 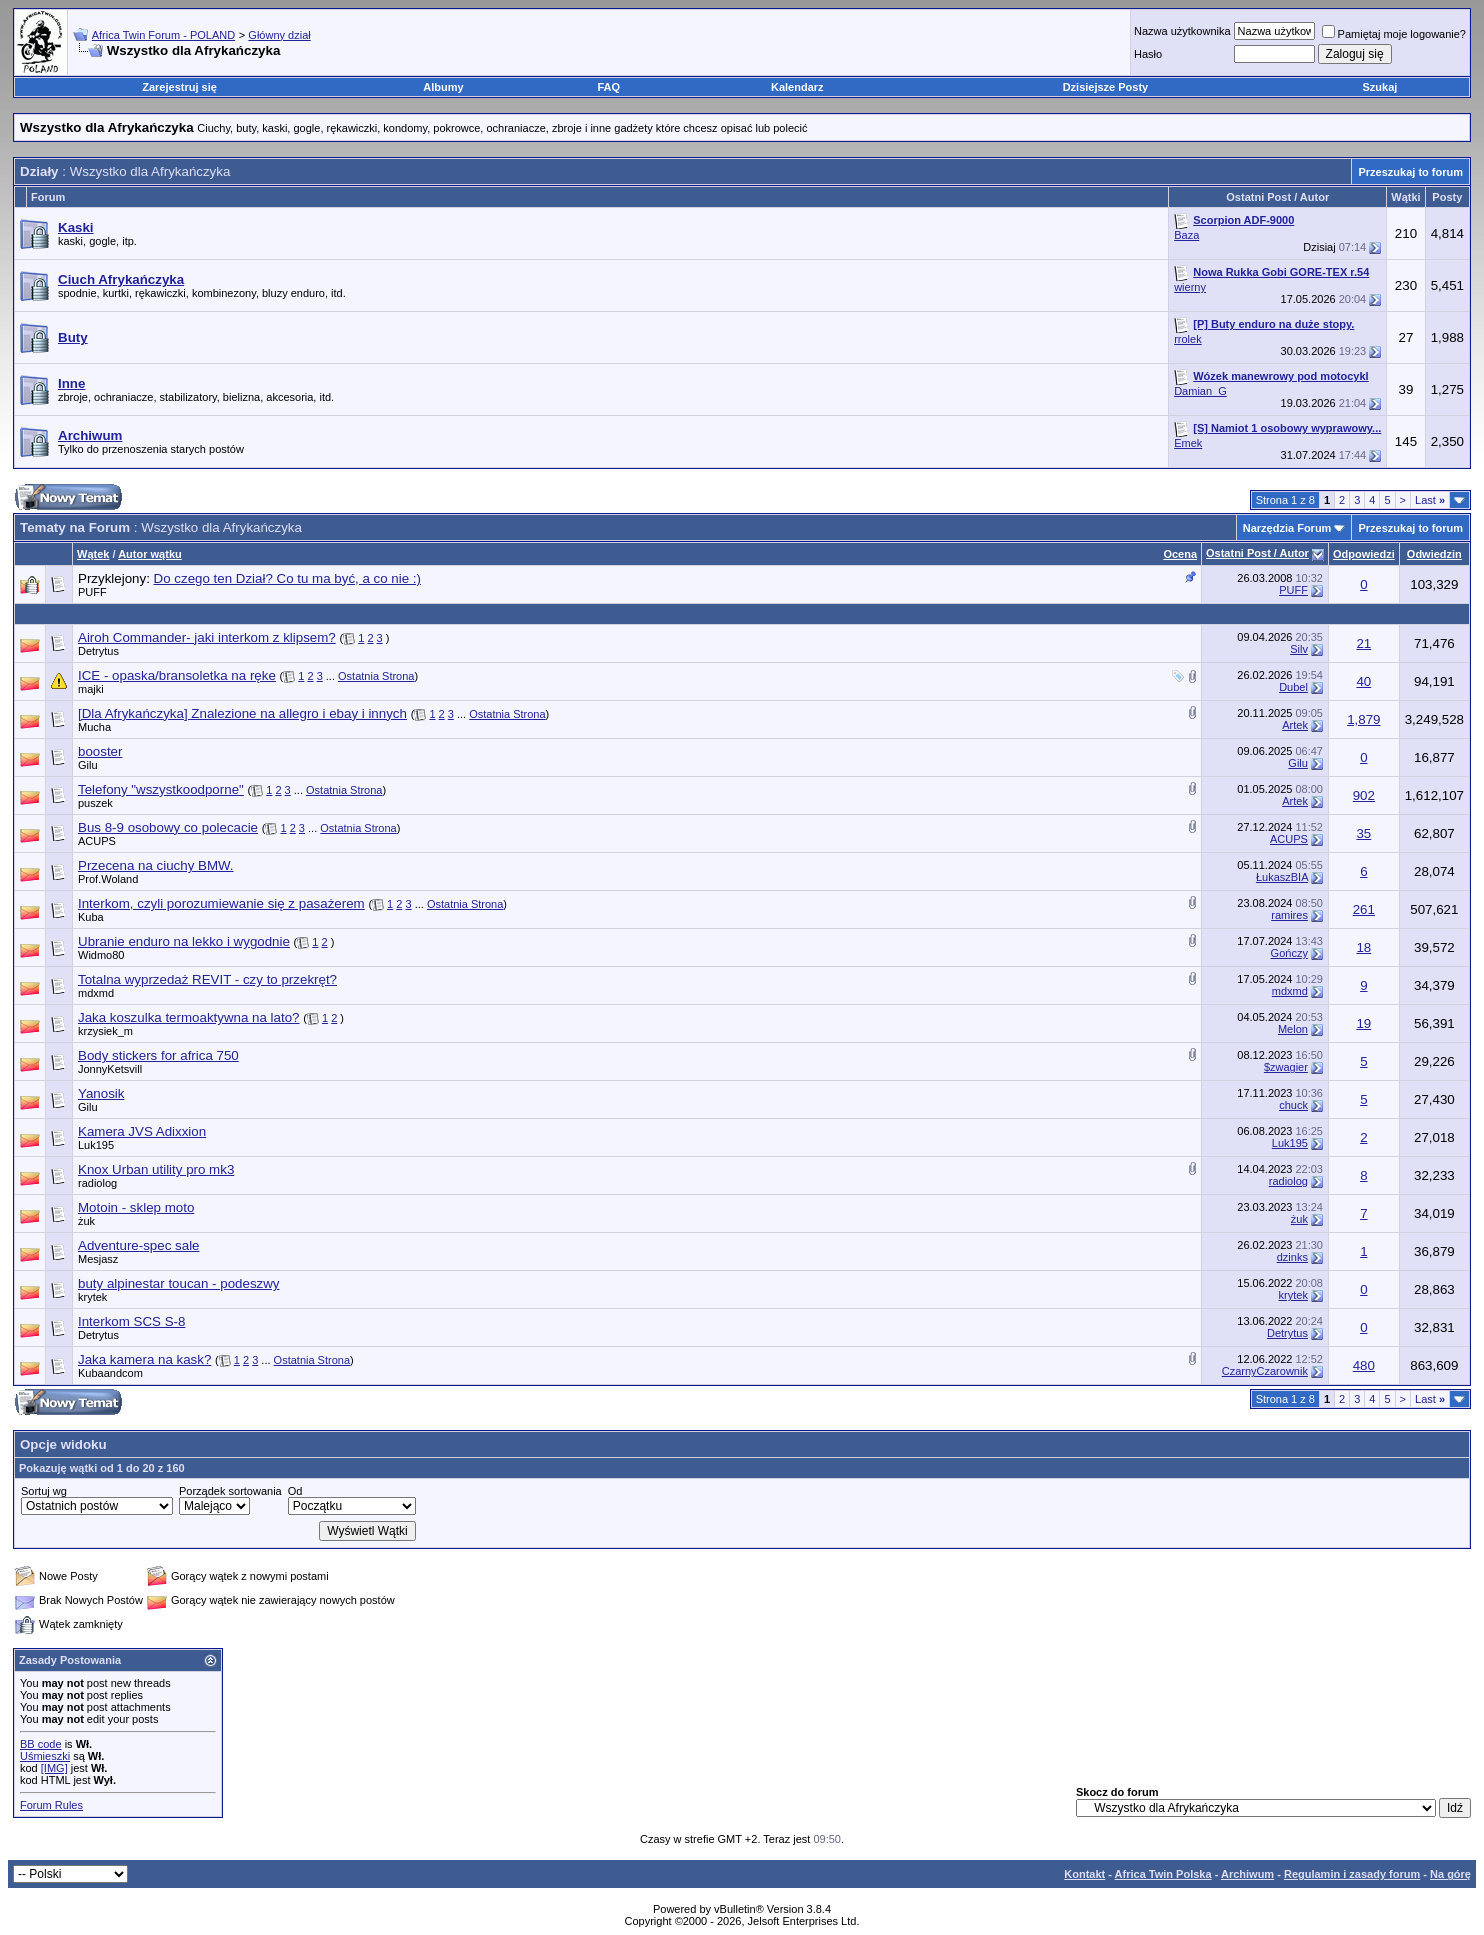 What do you see at coordinates (1363, 681) in the screenshot?
I see `40` at bounding box center [1363, 681].